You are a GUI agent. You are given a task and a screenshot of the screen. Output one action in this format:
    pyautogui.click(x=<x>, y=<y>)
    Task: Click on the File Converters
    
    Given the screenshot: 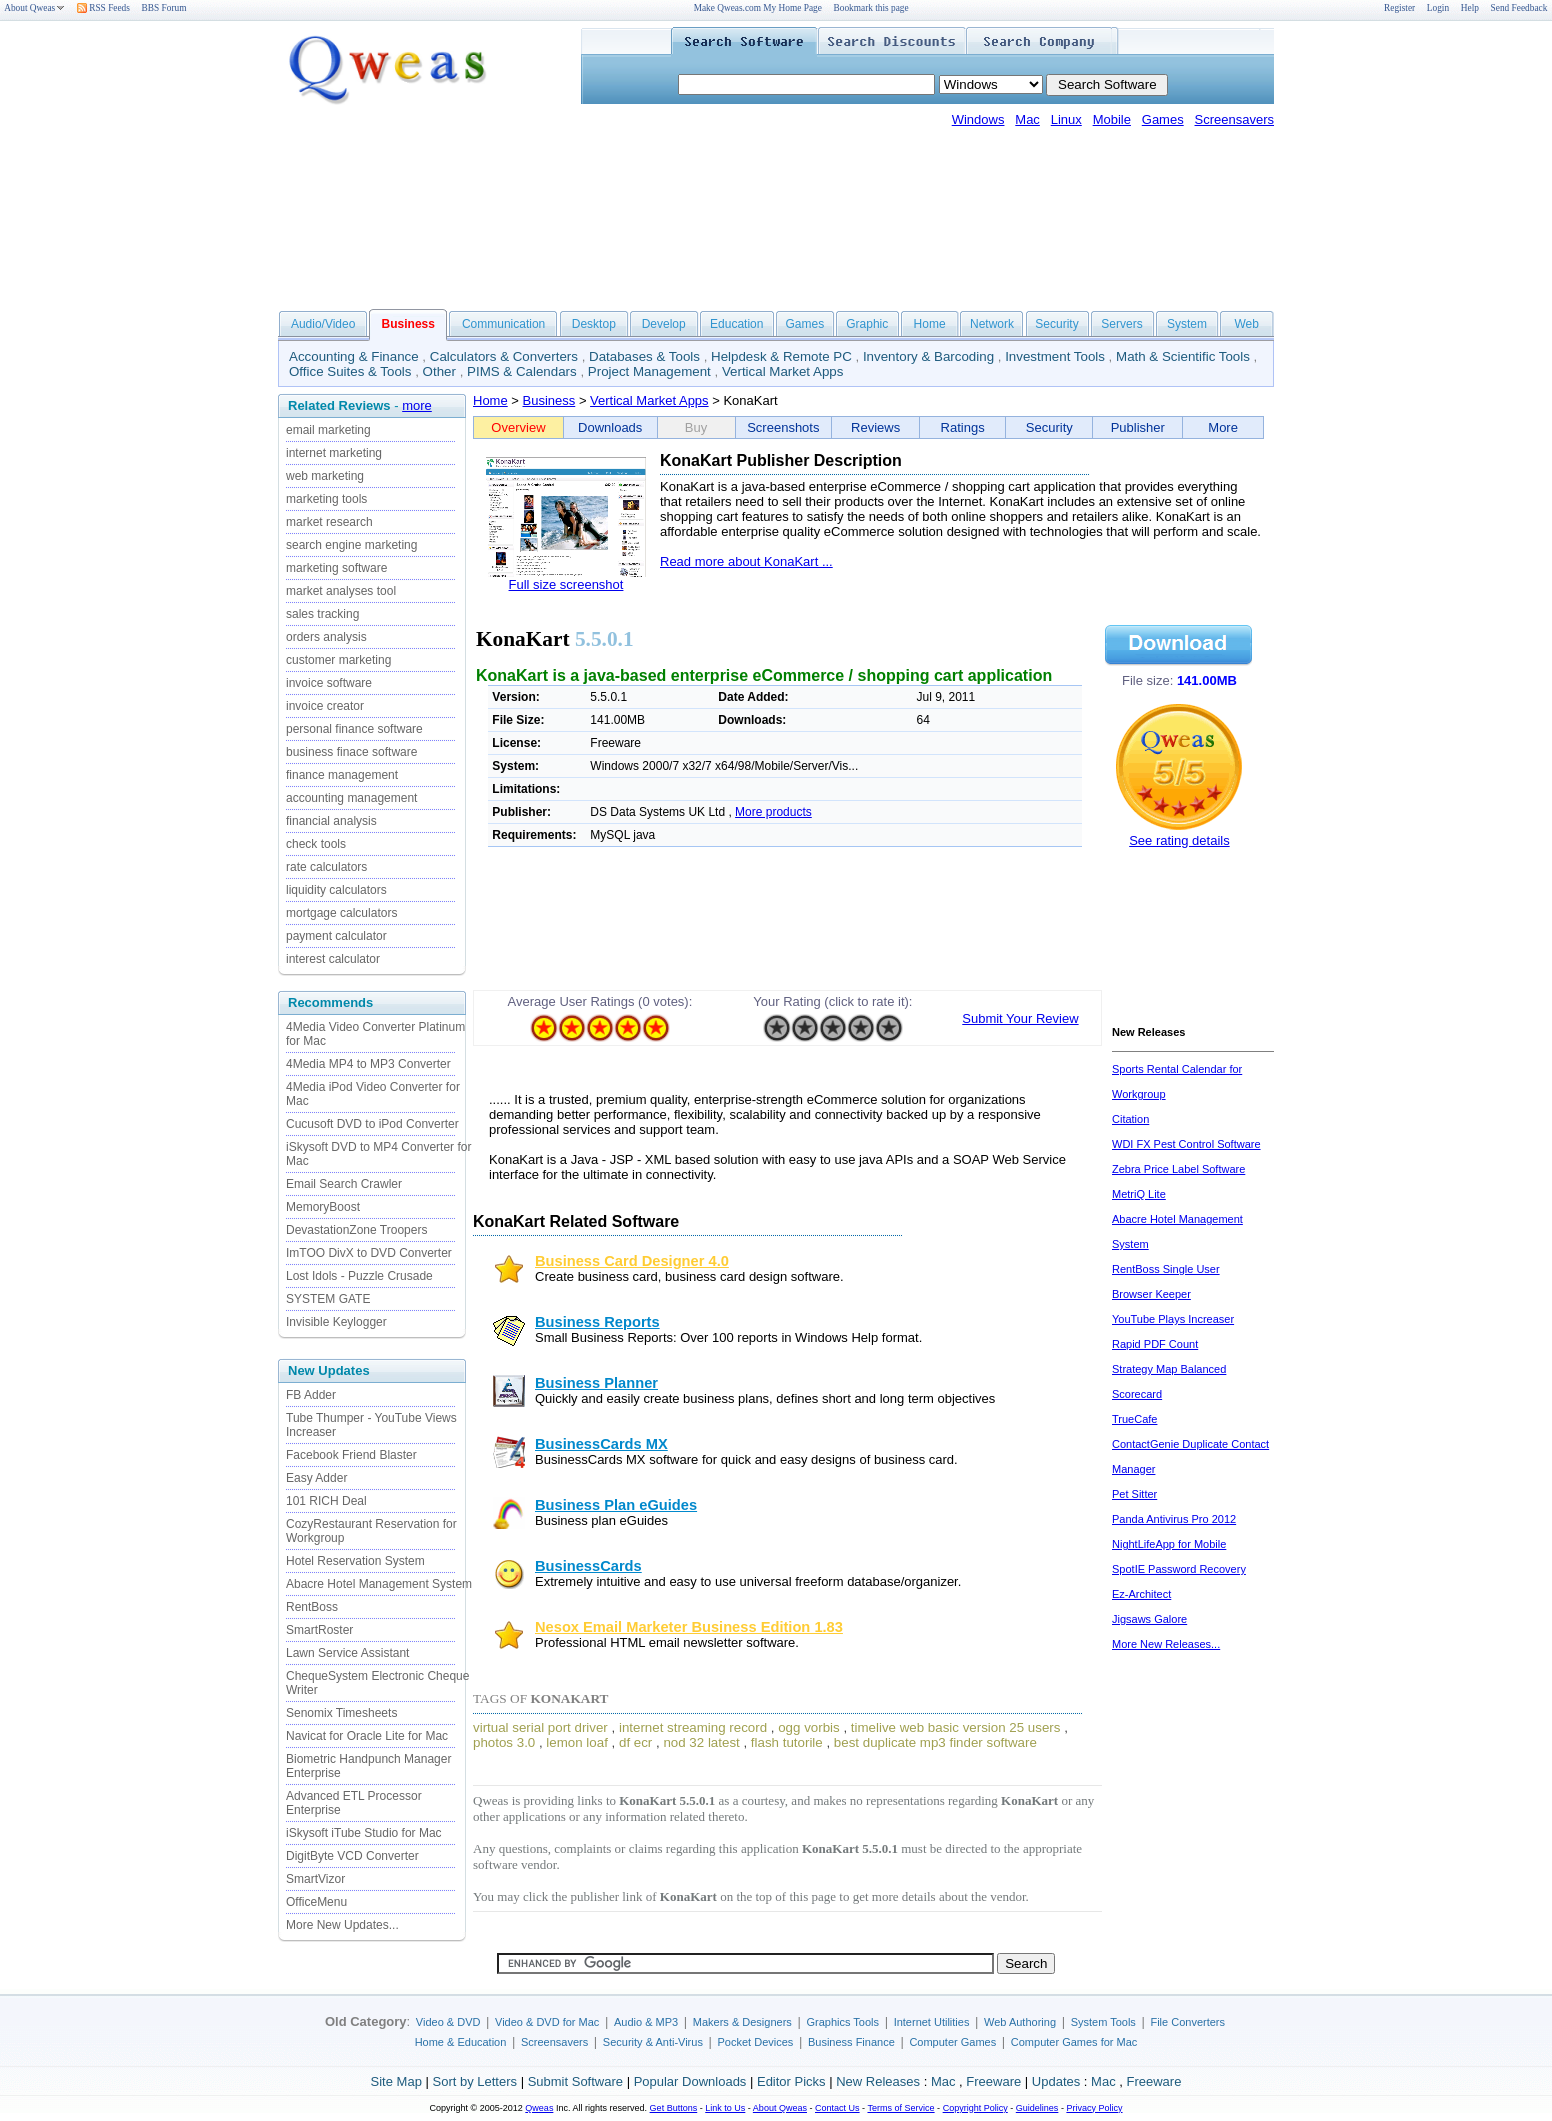 What is the action you would take?
    pyautogui.click(x=1187, y=2022)
    